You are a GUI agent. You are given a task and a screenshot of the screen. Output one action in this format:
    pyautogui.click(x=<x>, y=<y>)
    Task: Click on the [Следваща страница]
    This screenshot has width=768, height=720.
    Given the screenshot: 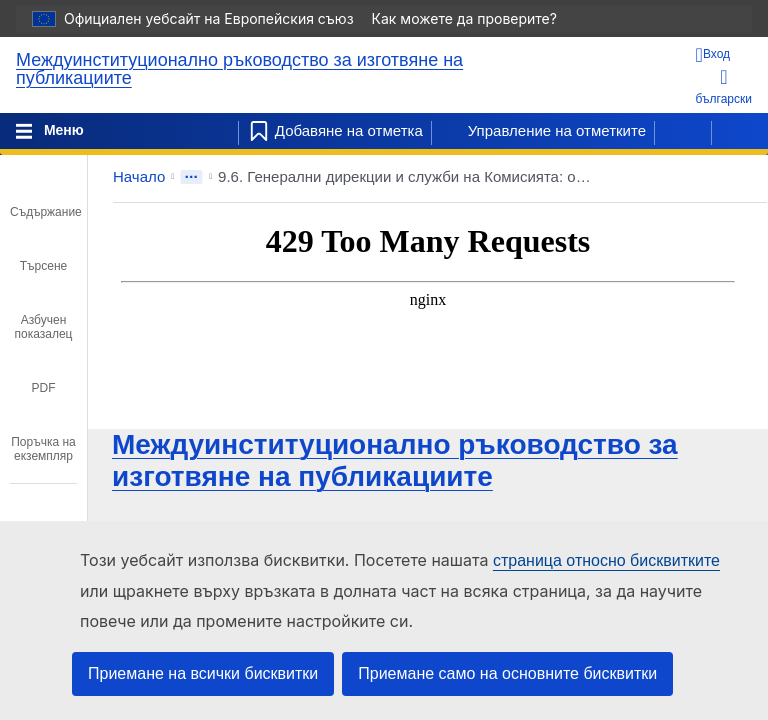 What is the action you would take?
    pyautogui.click(x=740, y=131)
    